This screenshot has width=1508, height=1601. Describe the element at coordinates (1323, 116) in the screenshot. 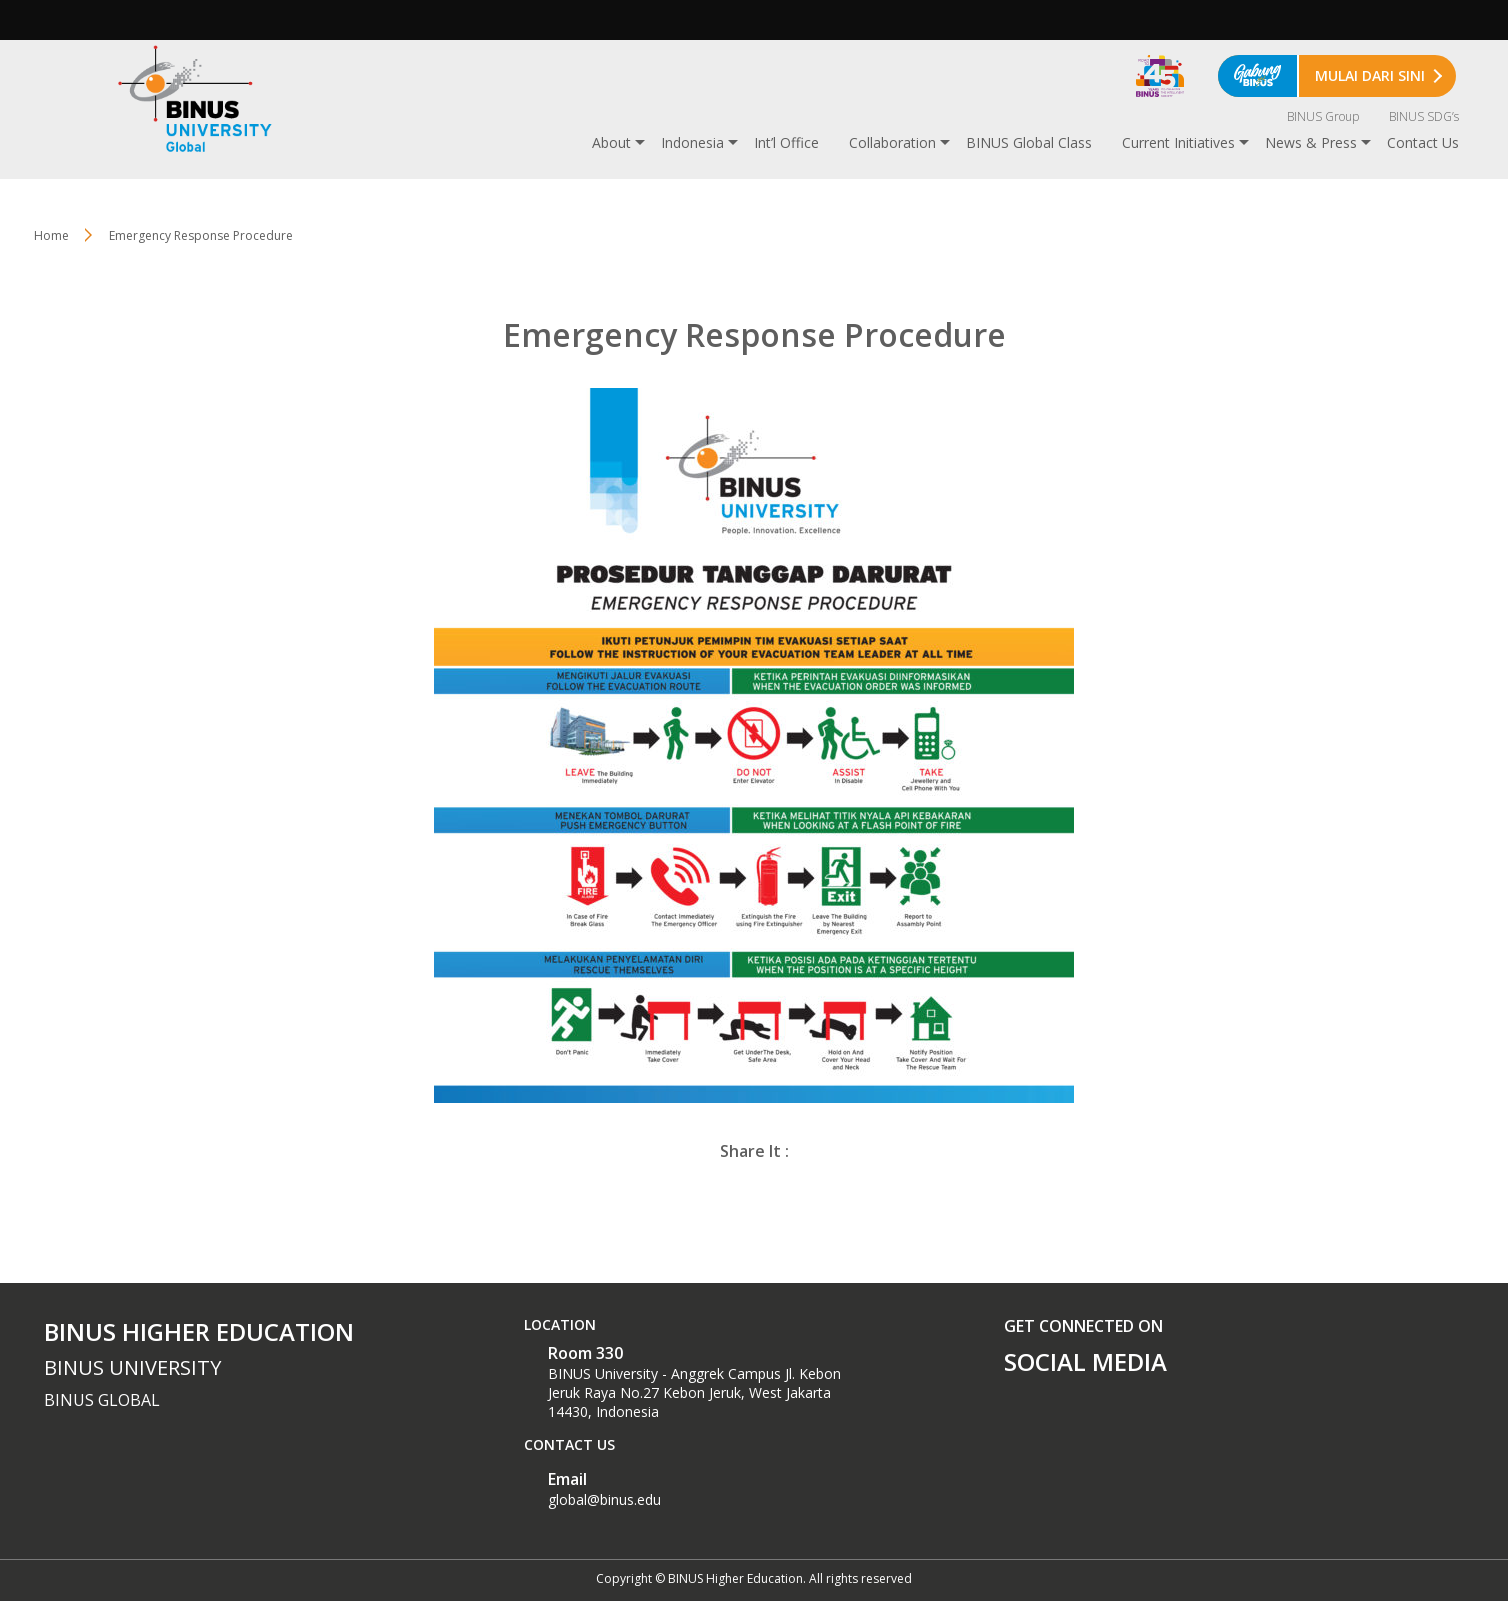

I see `BINUS Group` at that location.